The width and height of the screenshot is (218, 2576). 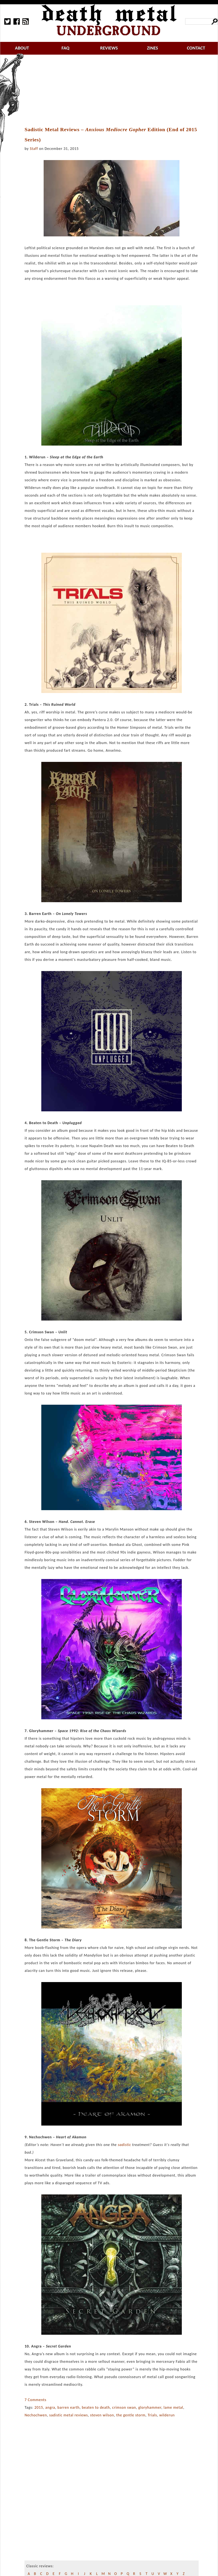 What do you see at coordinates (22, 48) in the screenshot?
I see `about` at bounding box center [22, 48].